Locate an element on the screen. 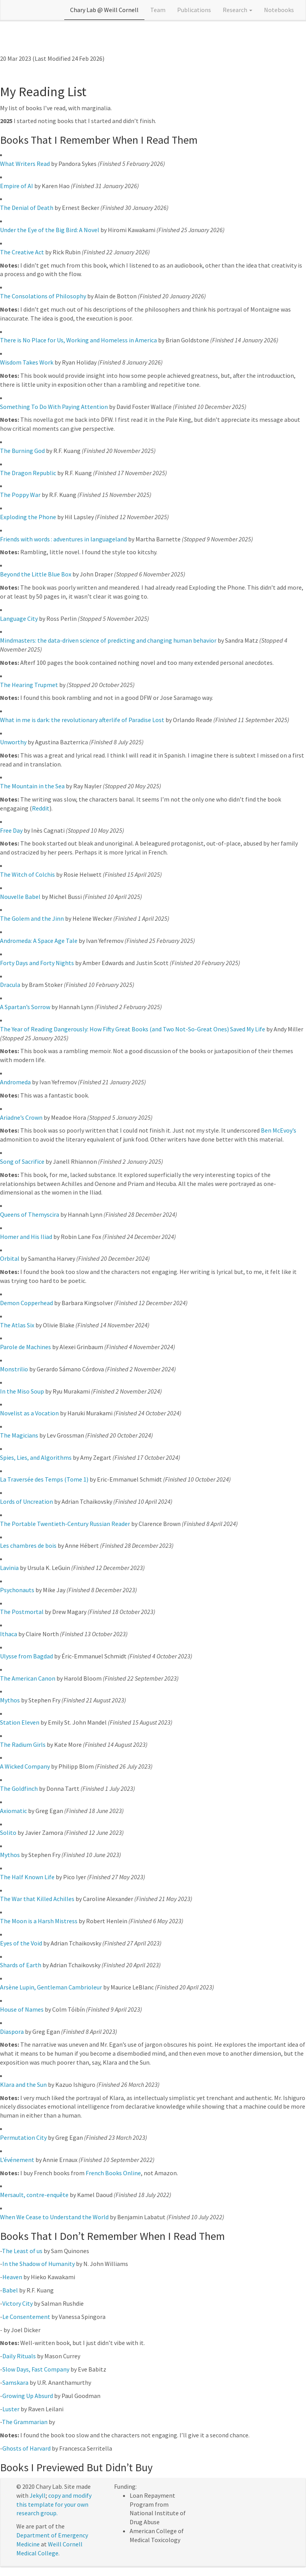 This screenshot has width=306, height=2576. Something To Do With Paying Attention is located at coordinates (54, 407).